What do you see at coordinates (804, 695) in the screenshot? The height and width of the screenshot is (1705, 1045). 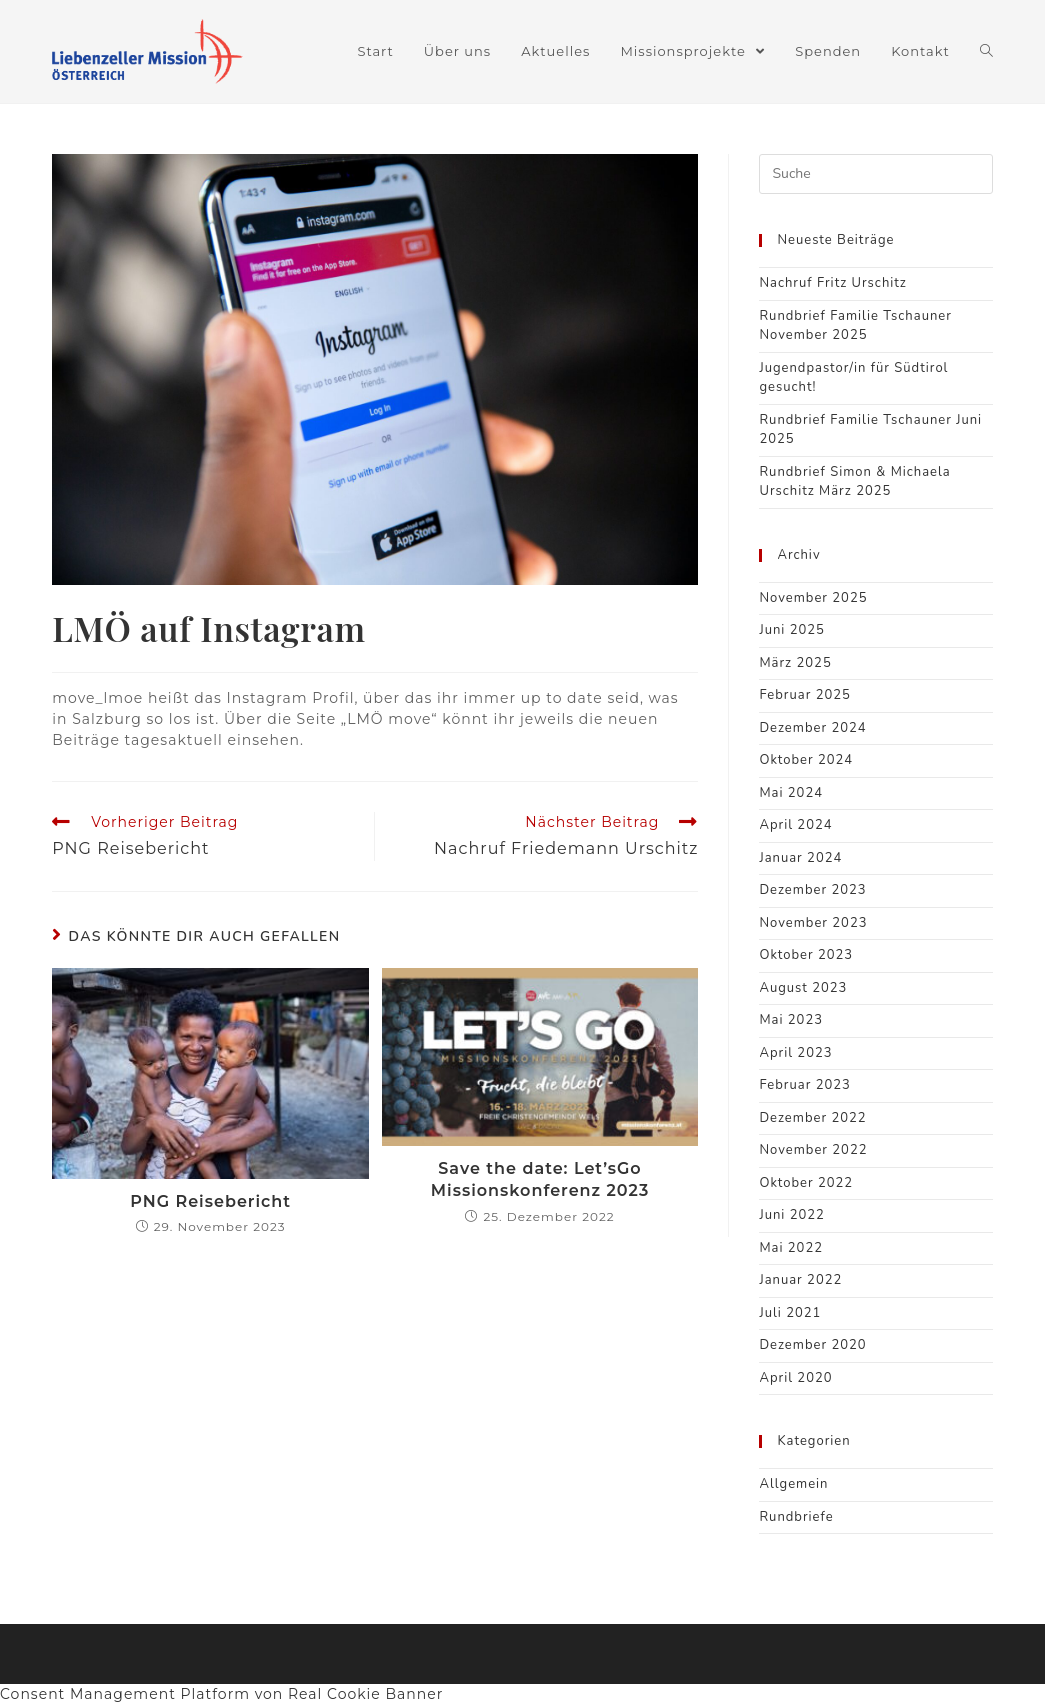 I see `Februar 2025` at bounding box center [804, 695].